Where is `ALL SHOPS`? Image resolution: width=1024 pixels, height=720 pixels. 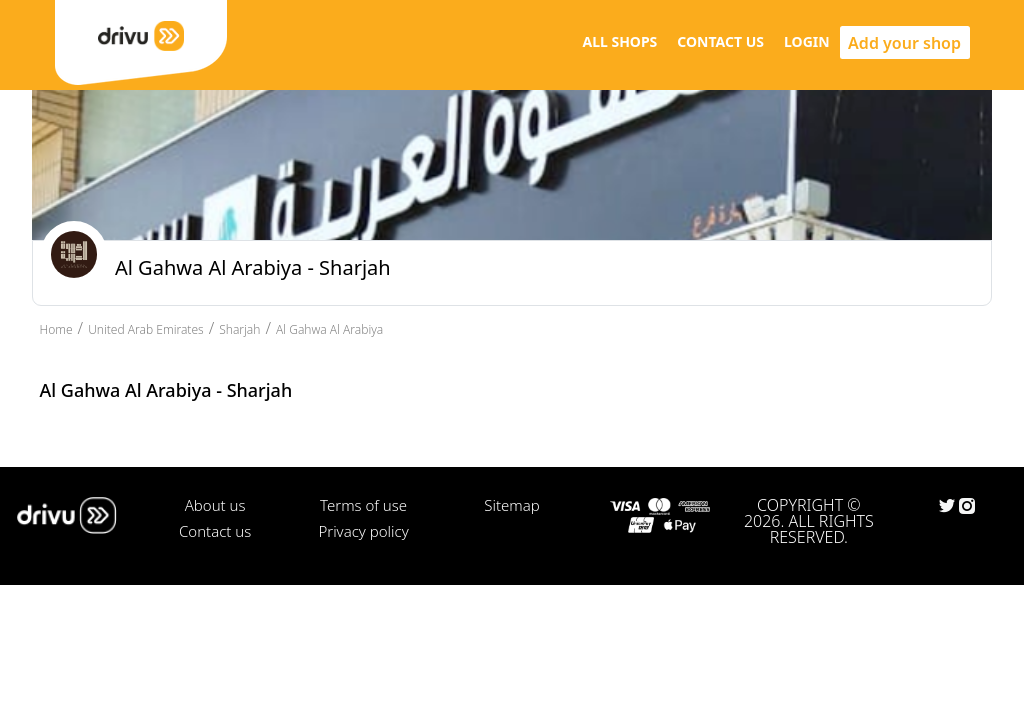
ALL SHOPS is located at coordinates (619, 41).